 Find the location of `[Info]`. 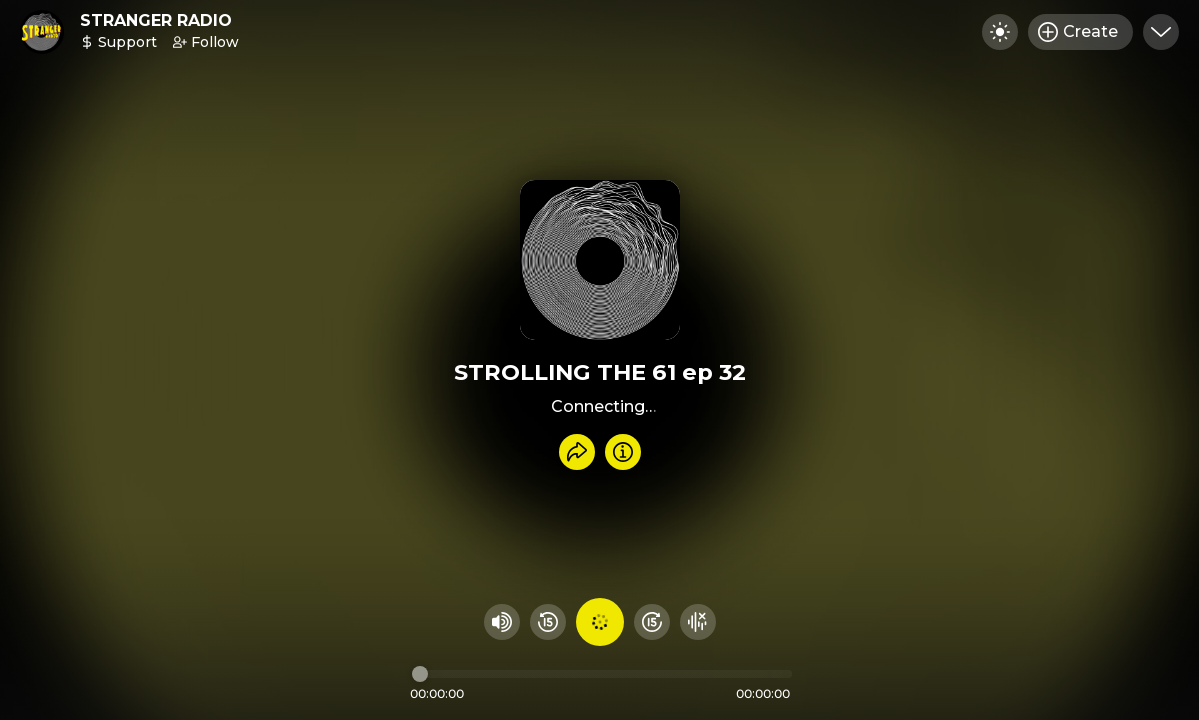

[Info] is located at coordinates (623, 452).